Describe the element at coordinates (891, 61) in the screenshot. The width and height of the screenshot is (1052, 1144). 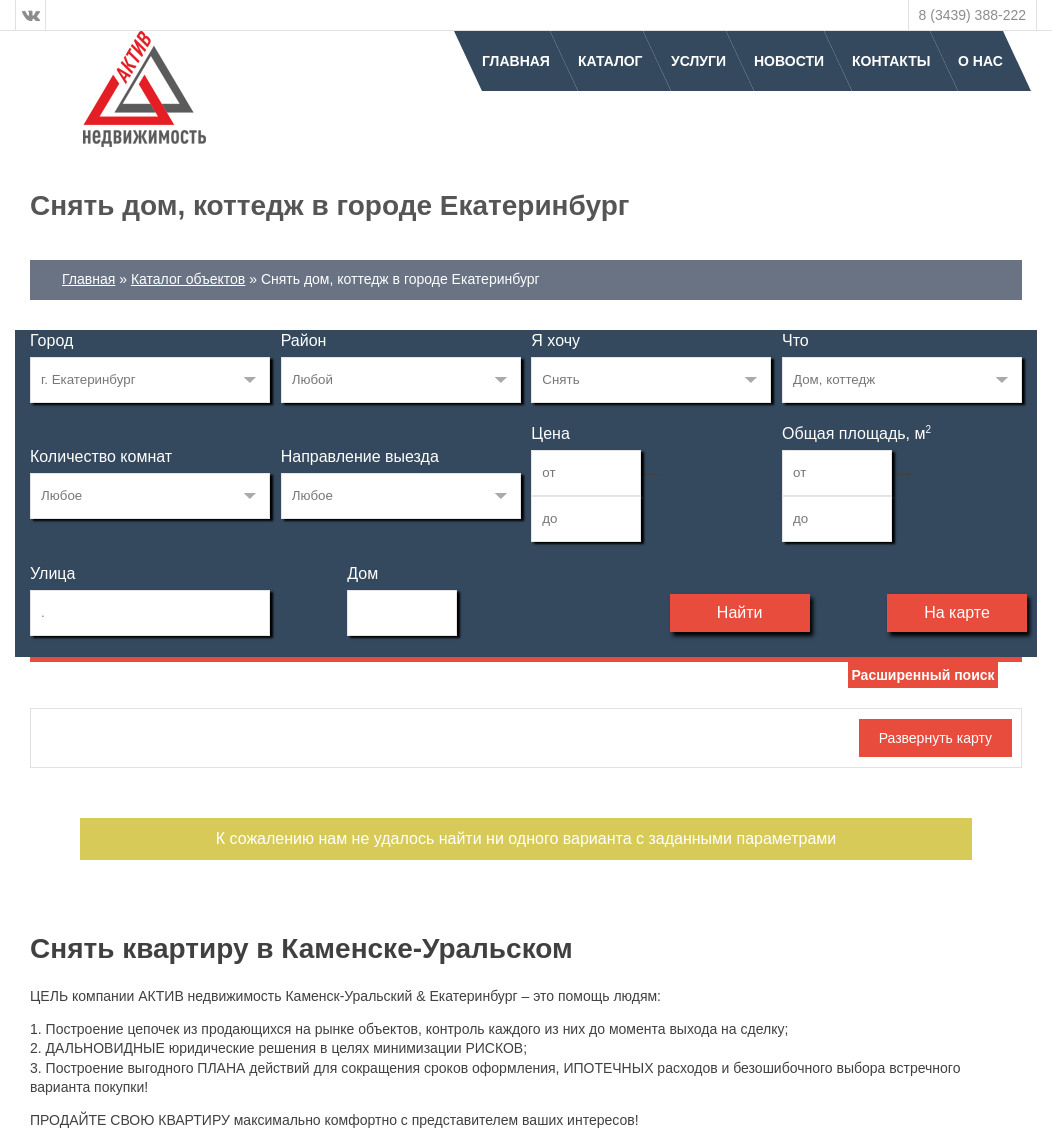
I see `Контакты` at that location.